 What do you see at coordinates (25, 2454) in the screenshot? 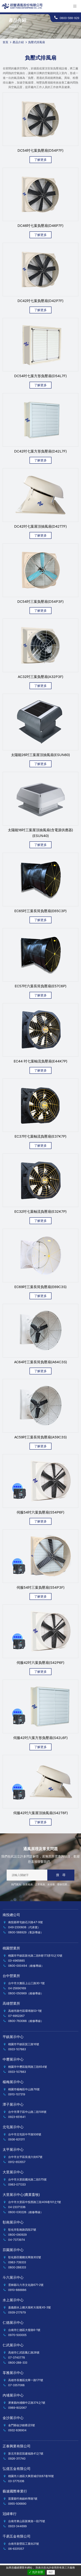
I see `新北市新莊區建福路41之1號` at bounding box center [25, 2454].